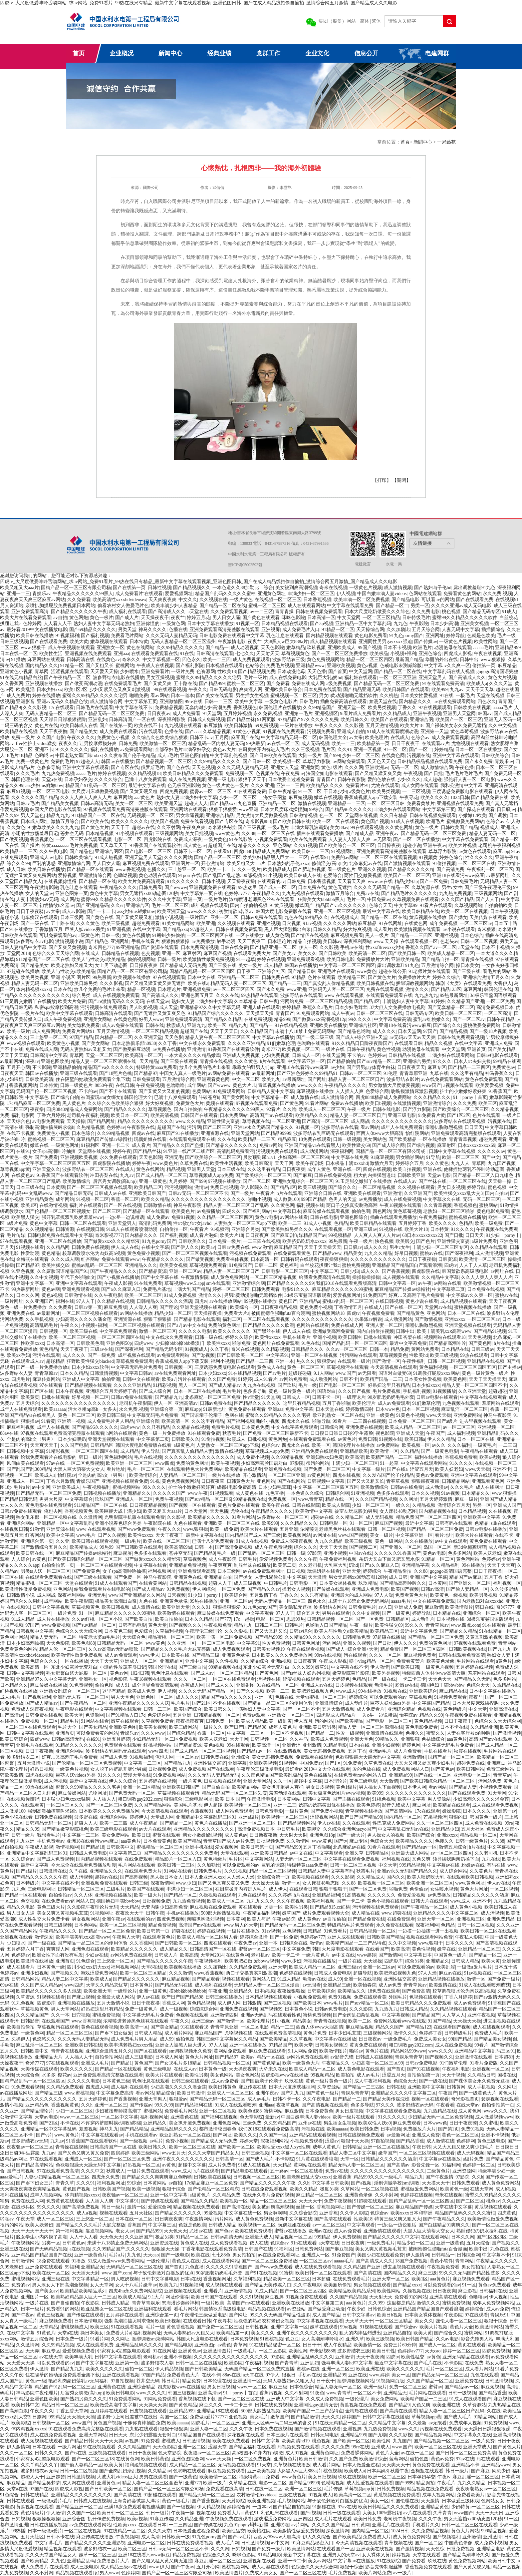 This screenshot has width=522, height=2576. What do you see at coordinates (262, 1247) in the screenshot?
I see `www.激情` at bounding box center [262, 1247].